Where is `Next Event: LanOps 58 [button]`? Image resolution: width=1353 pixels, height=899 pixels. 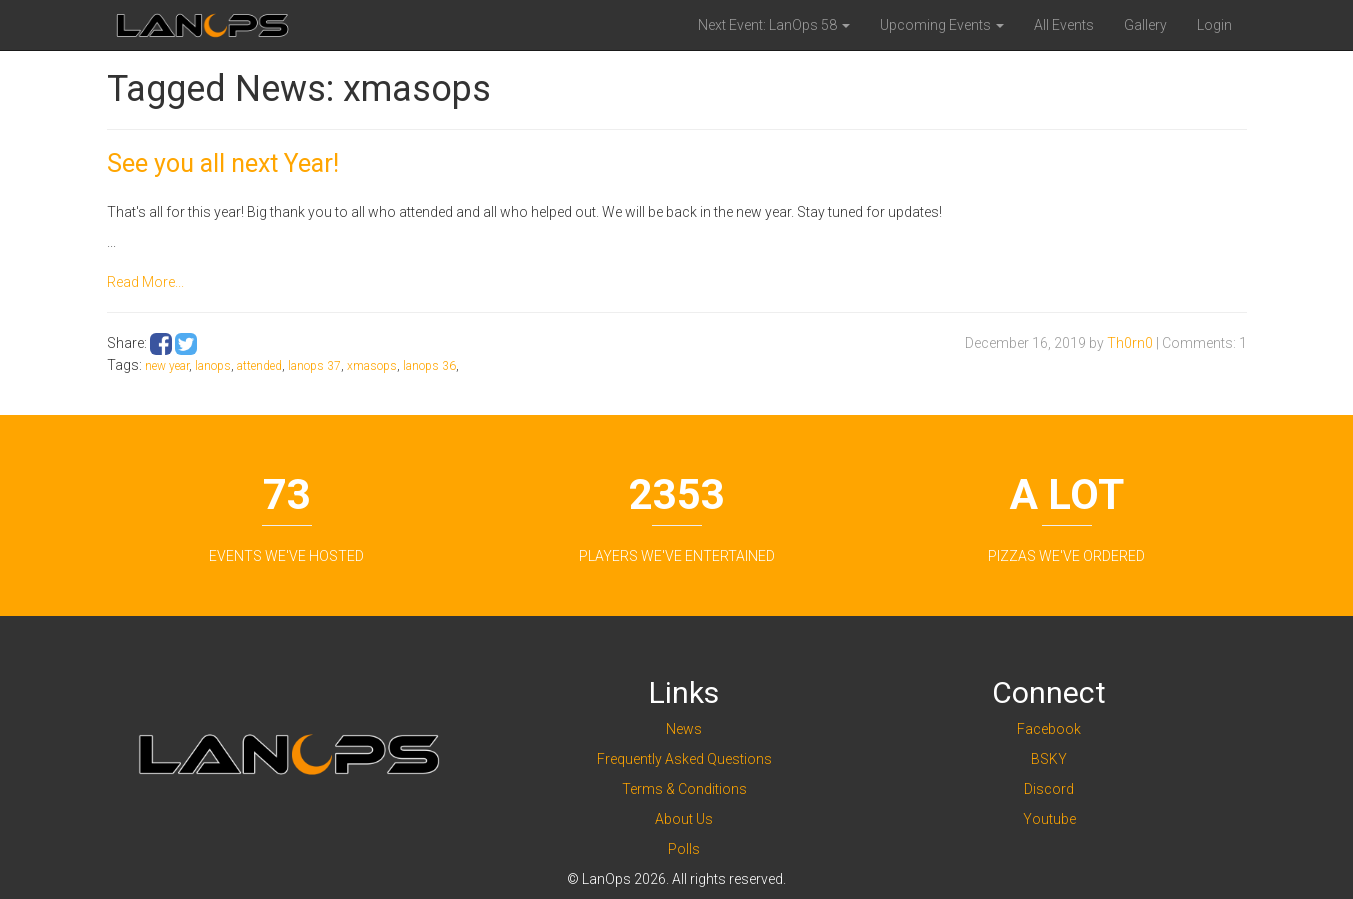 Next Event: LanOps 58 [button] is located at coordinates (774, 25).